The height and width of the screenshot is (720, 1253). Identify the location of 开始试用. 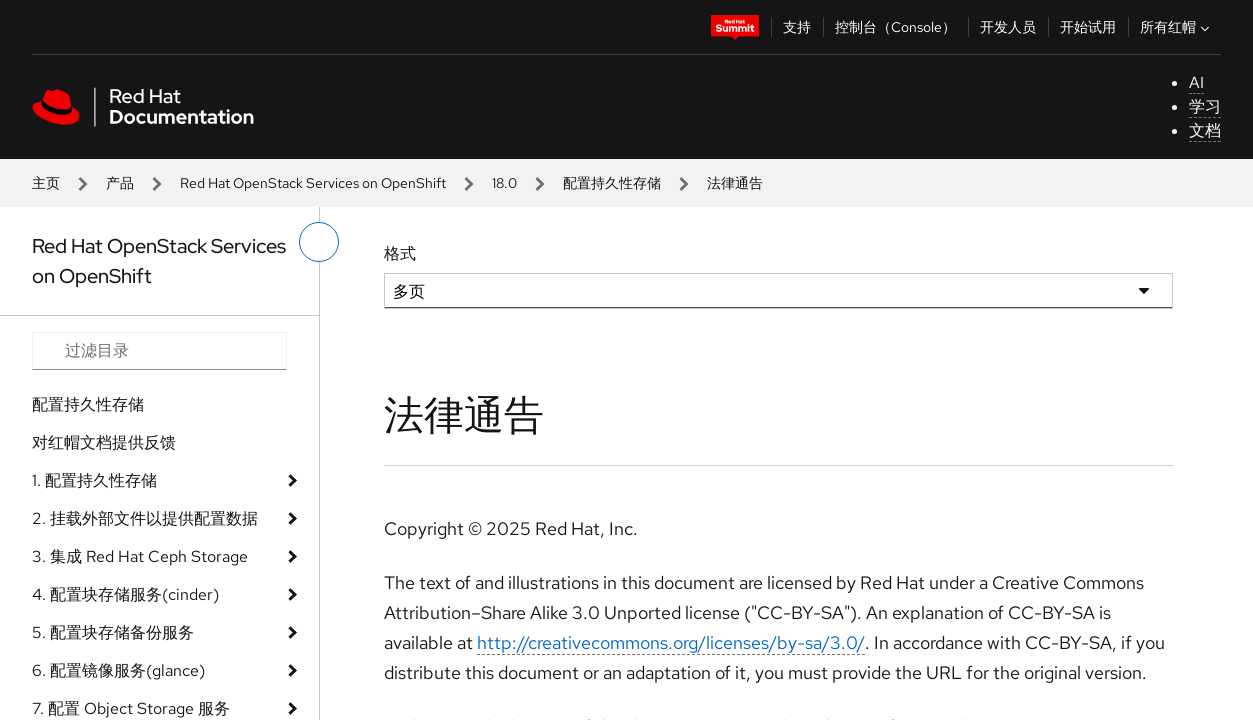
(1088, 27).